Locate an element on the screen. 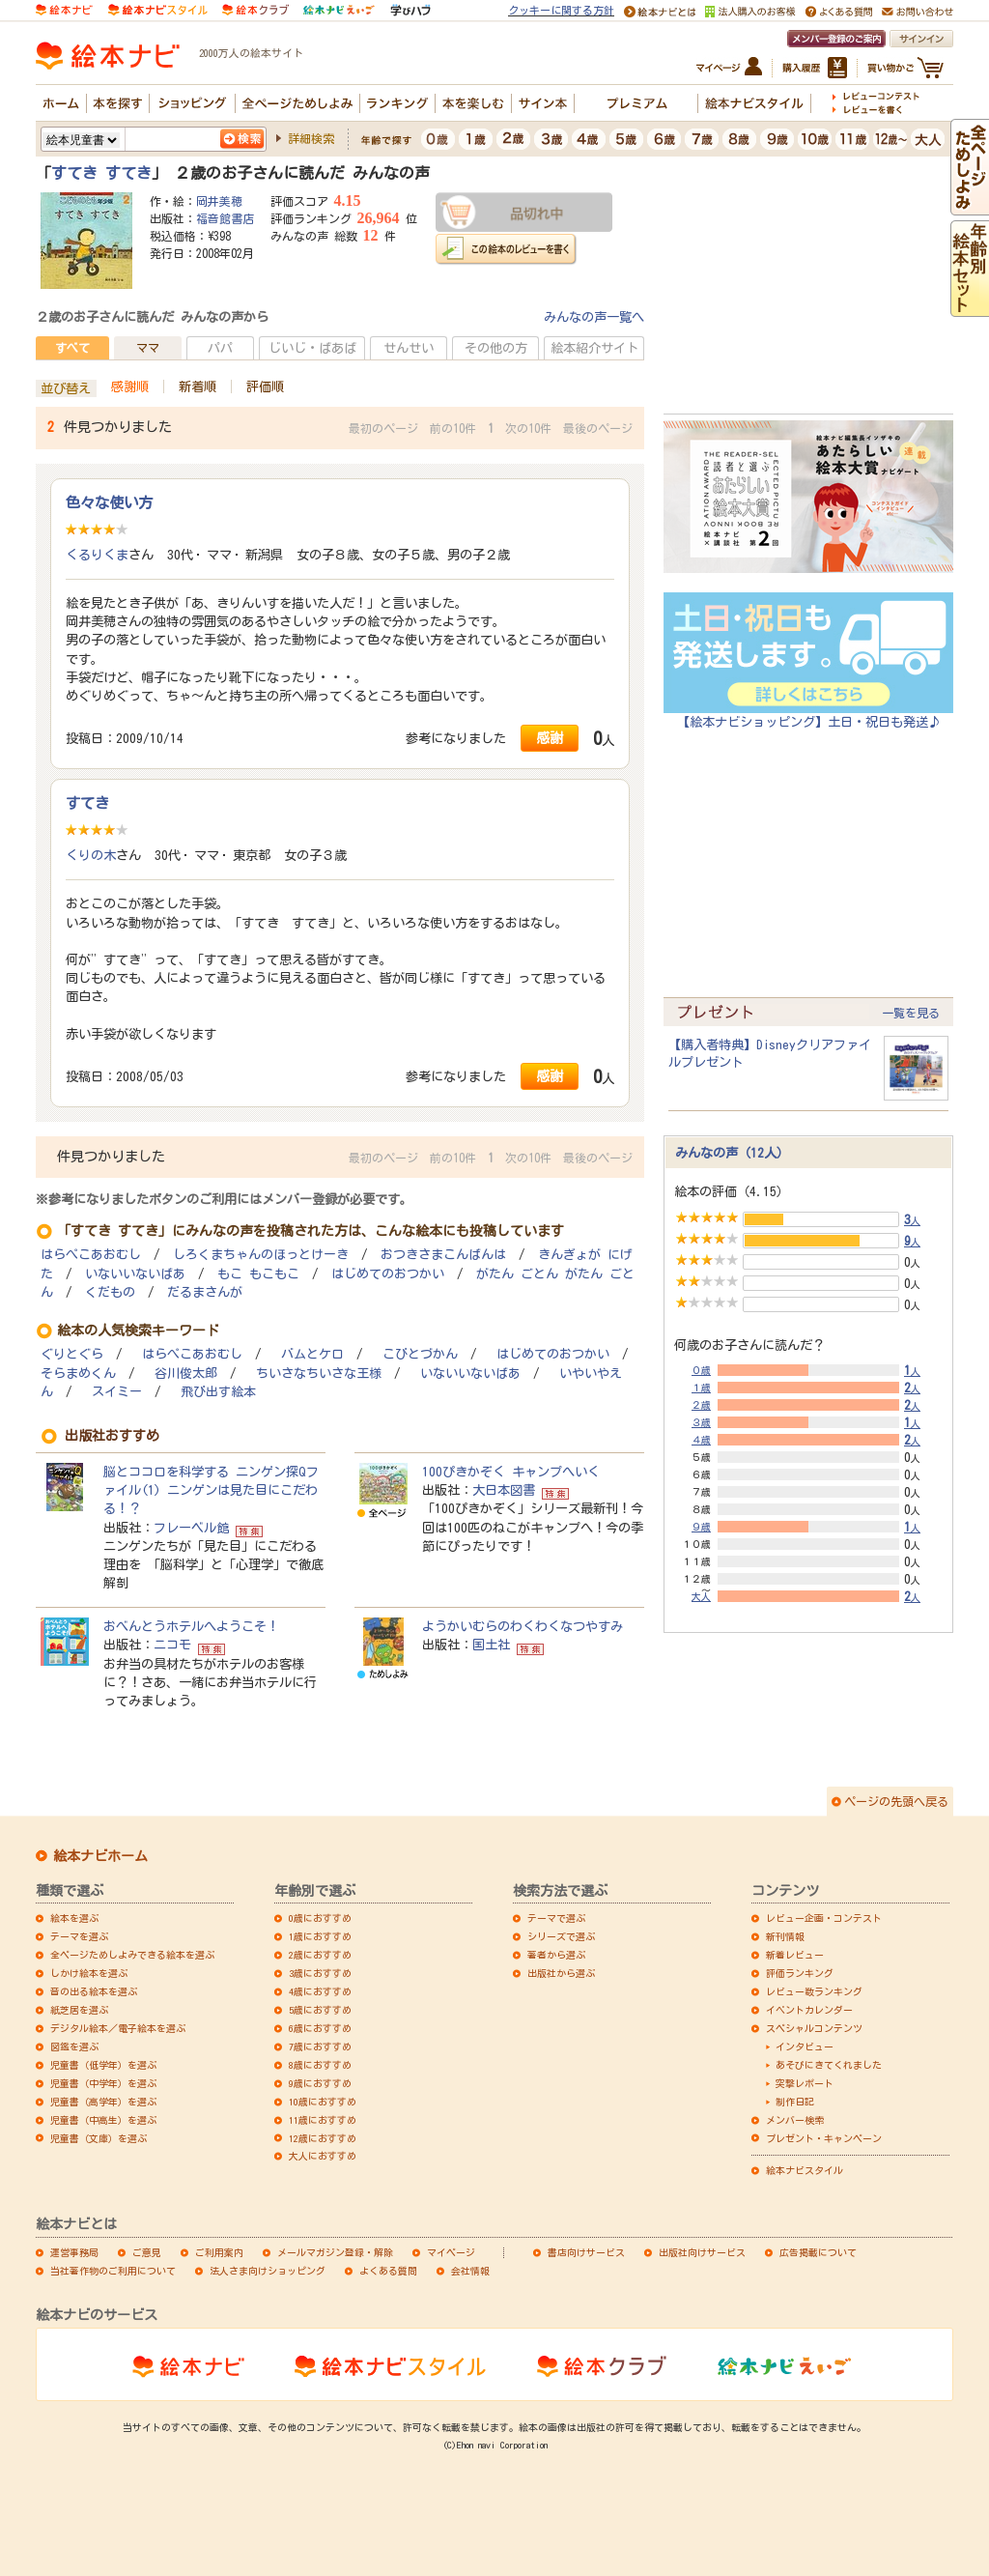 Image resolution: width=989 pixels, height=2576 pixels. プレゼント・キャンペーン is located at coordinates (824, 2138).